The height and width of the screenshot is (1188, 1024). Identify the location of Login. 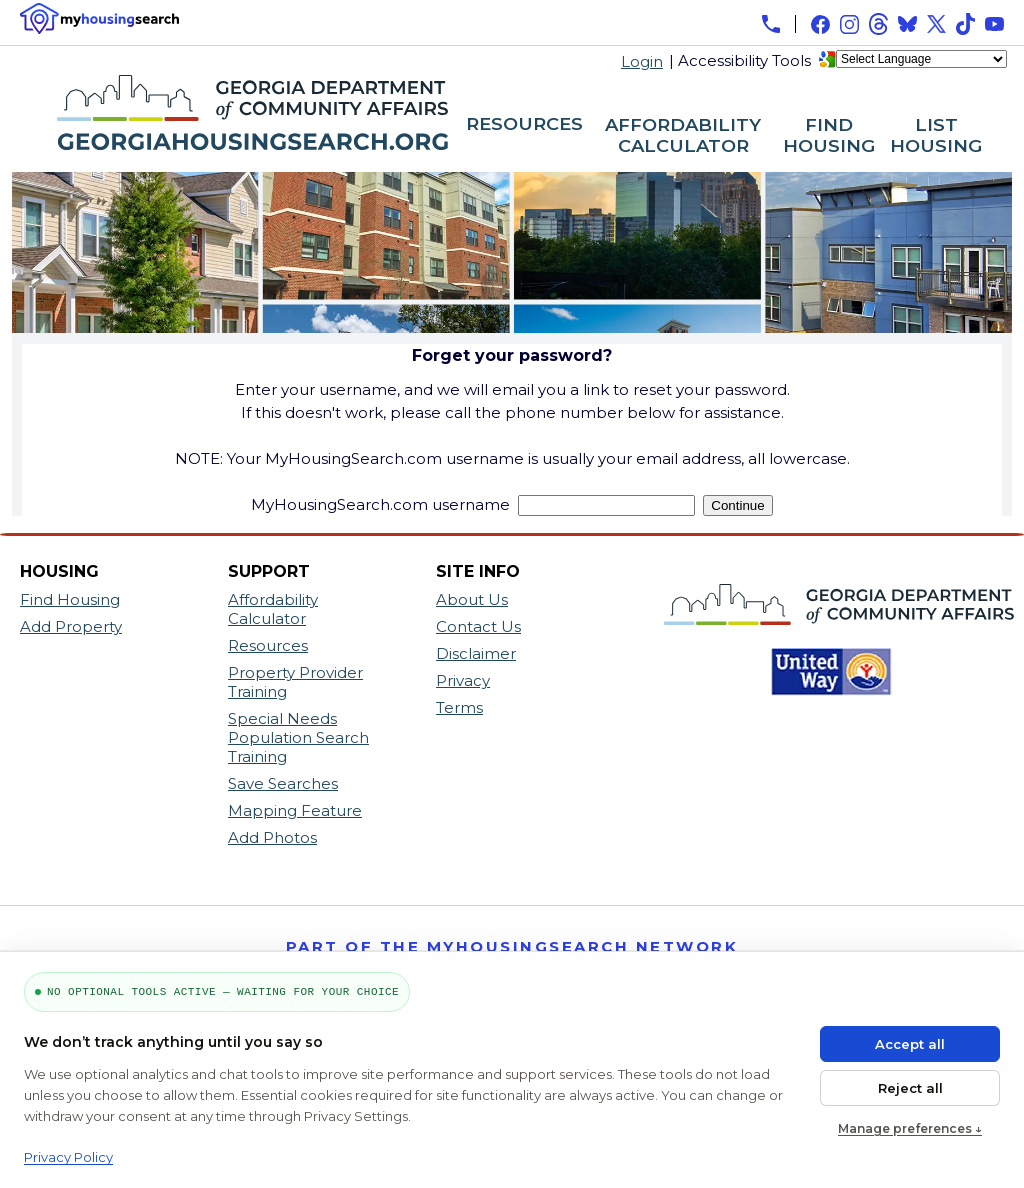
(642, 61).